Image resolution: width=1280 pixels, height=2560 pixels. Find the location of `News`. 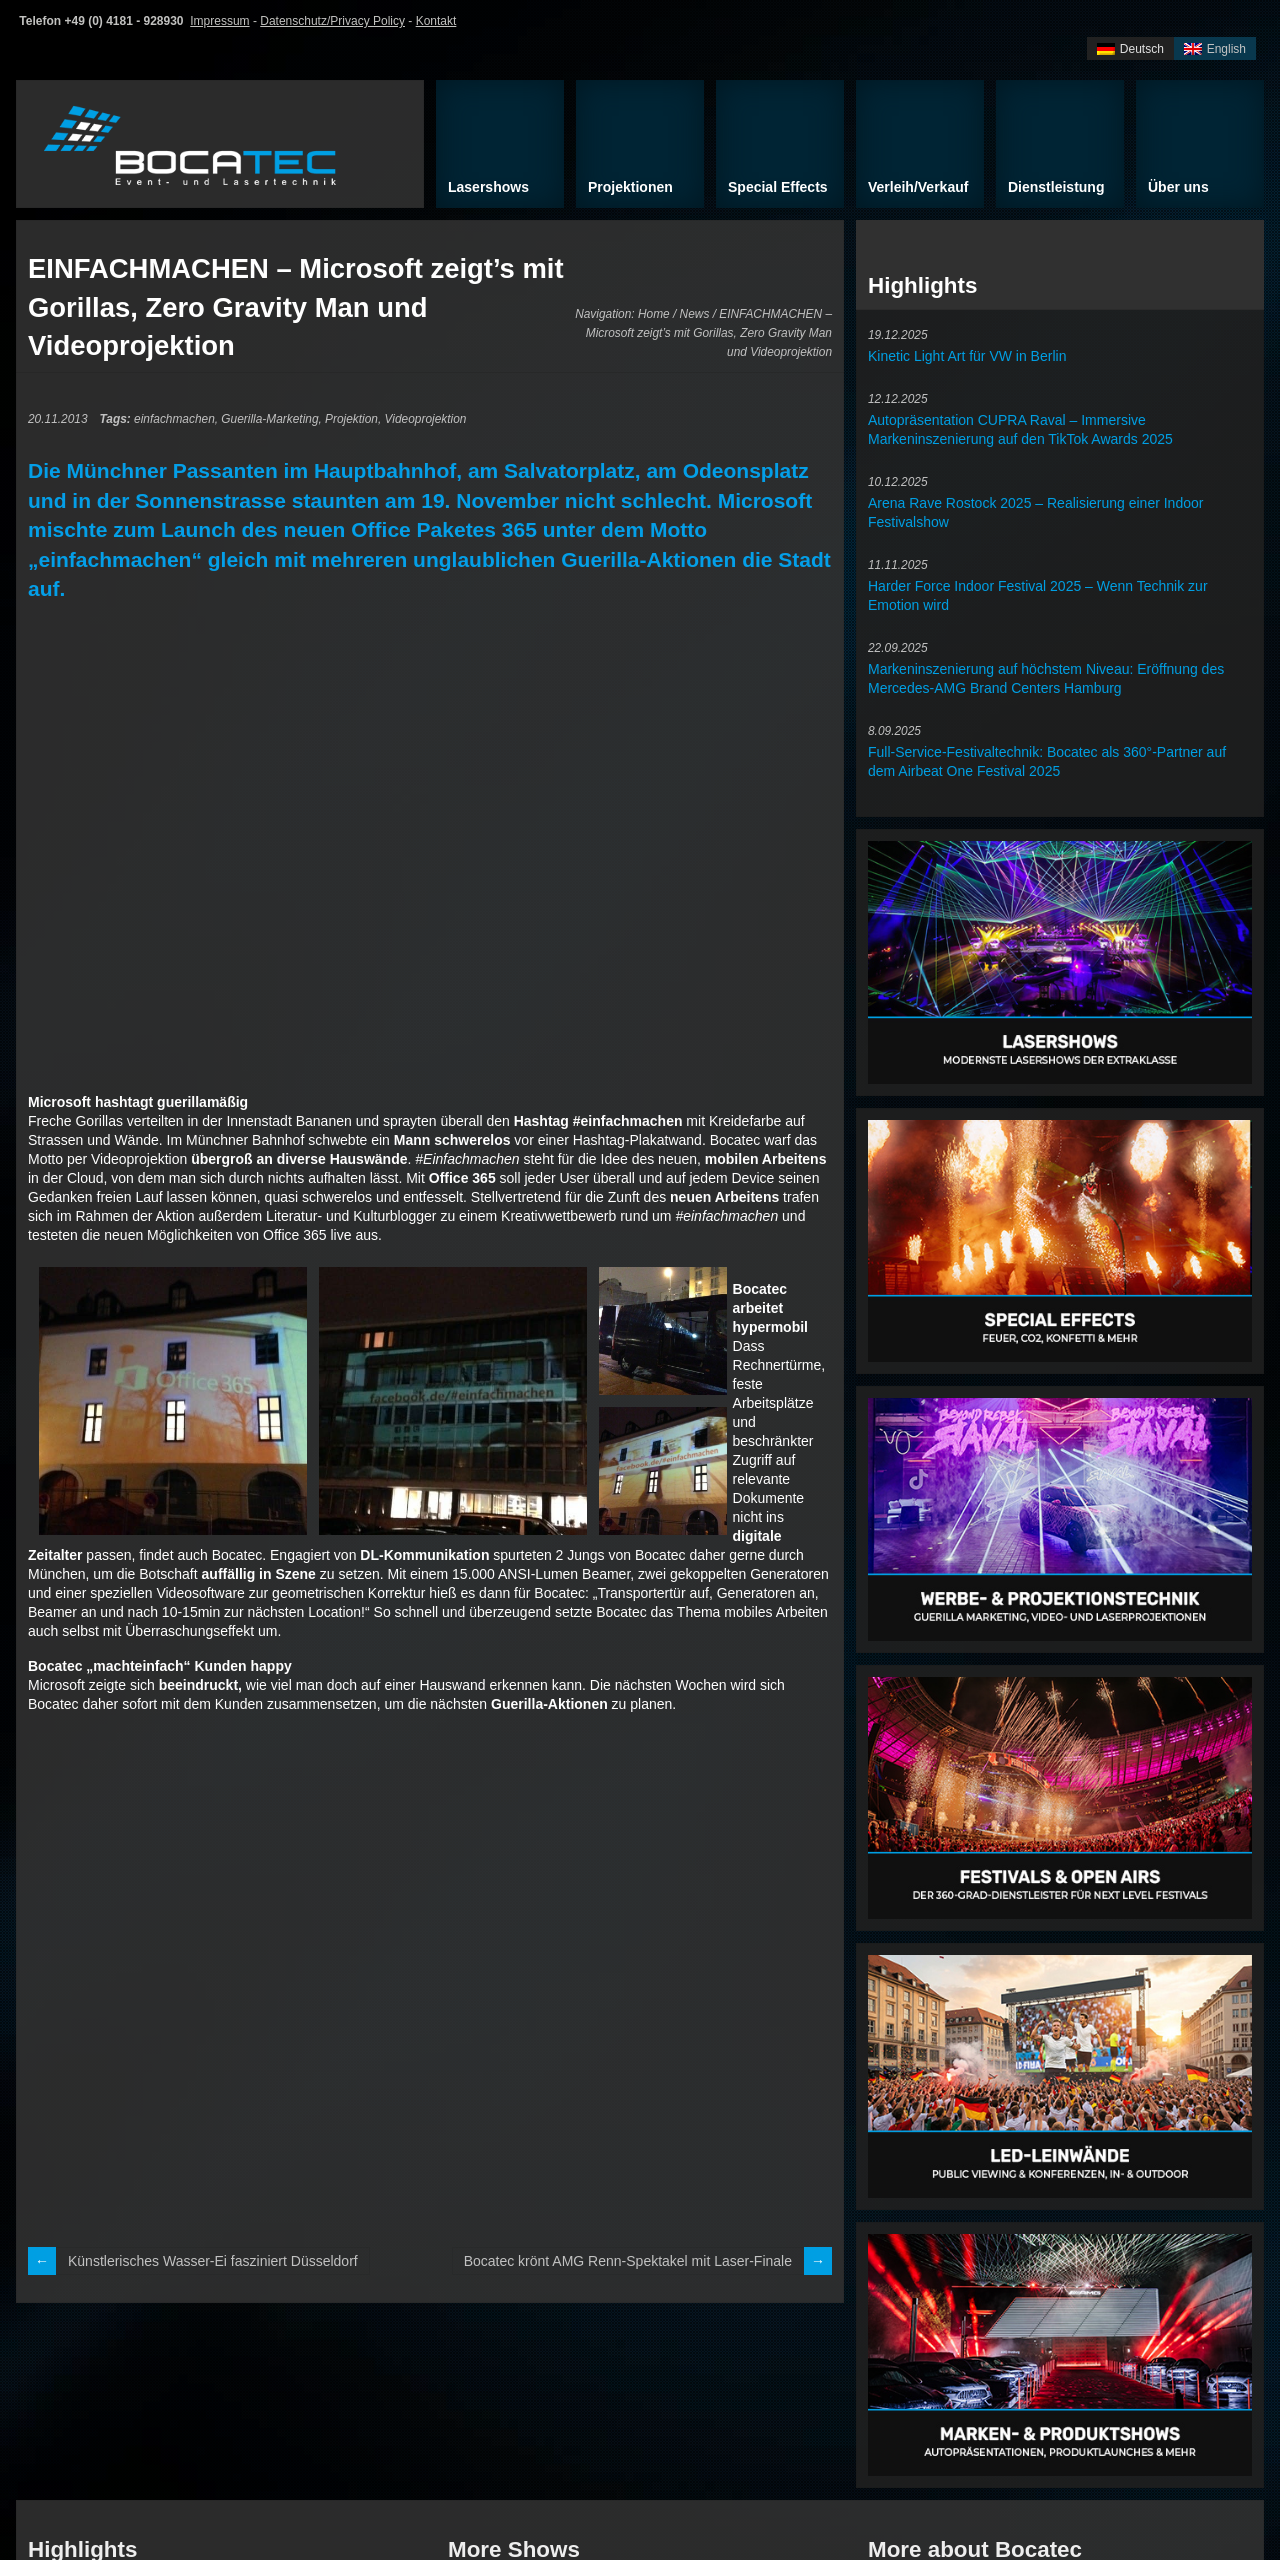

News is located at coordinates (695, 314).